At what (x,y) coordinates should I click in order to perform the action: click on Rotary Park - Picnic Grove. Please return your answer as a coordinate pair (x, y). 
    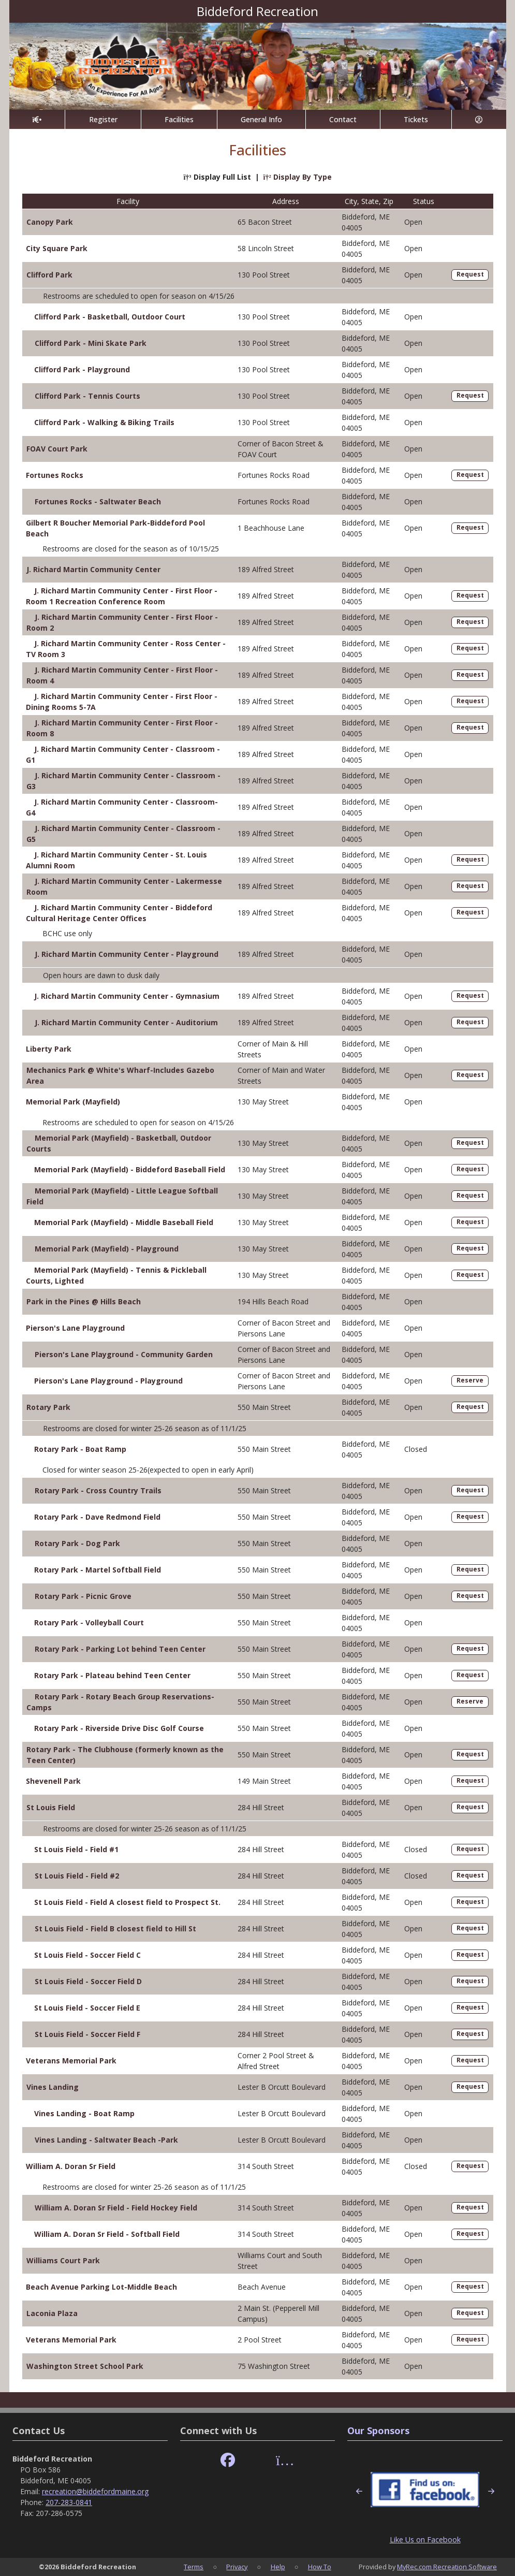
    Looking at the image, I should click on (83, 1596).